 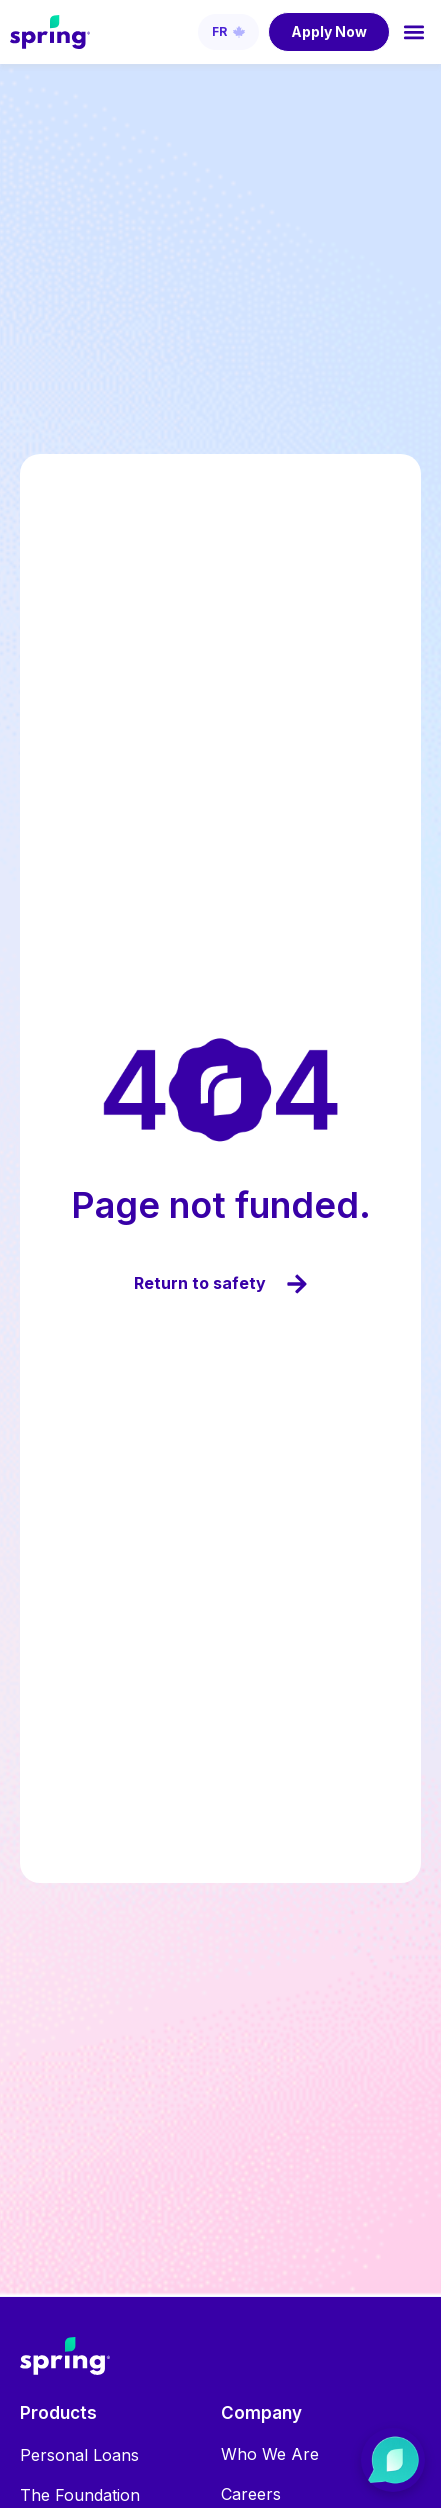 What do you see at coordinates (79, 2455) in the screenshot?
I see `Personal Loans` at bounding box center [79, 2455].